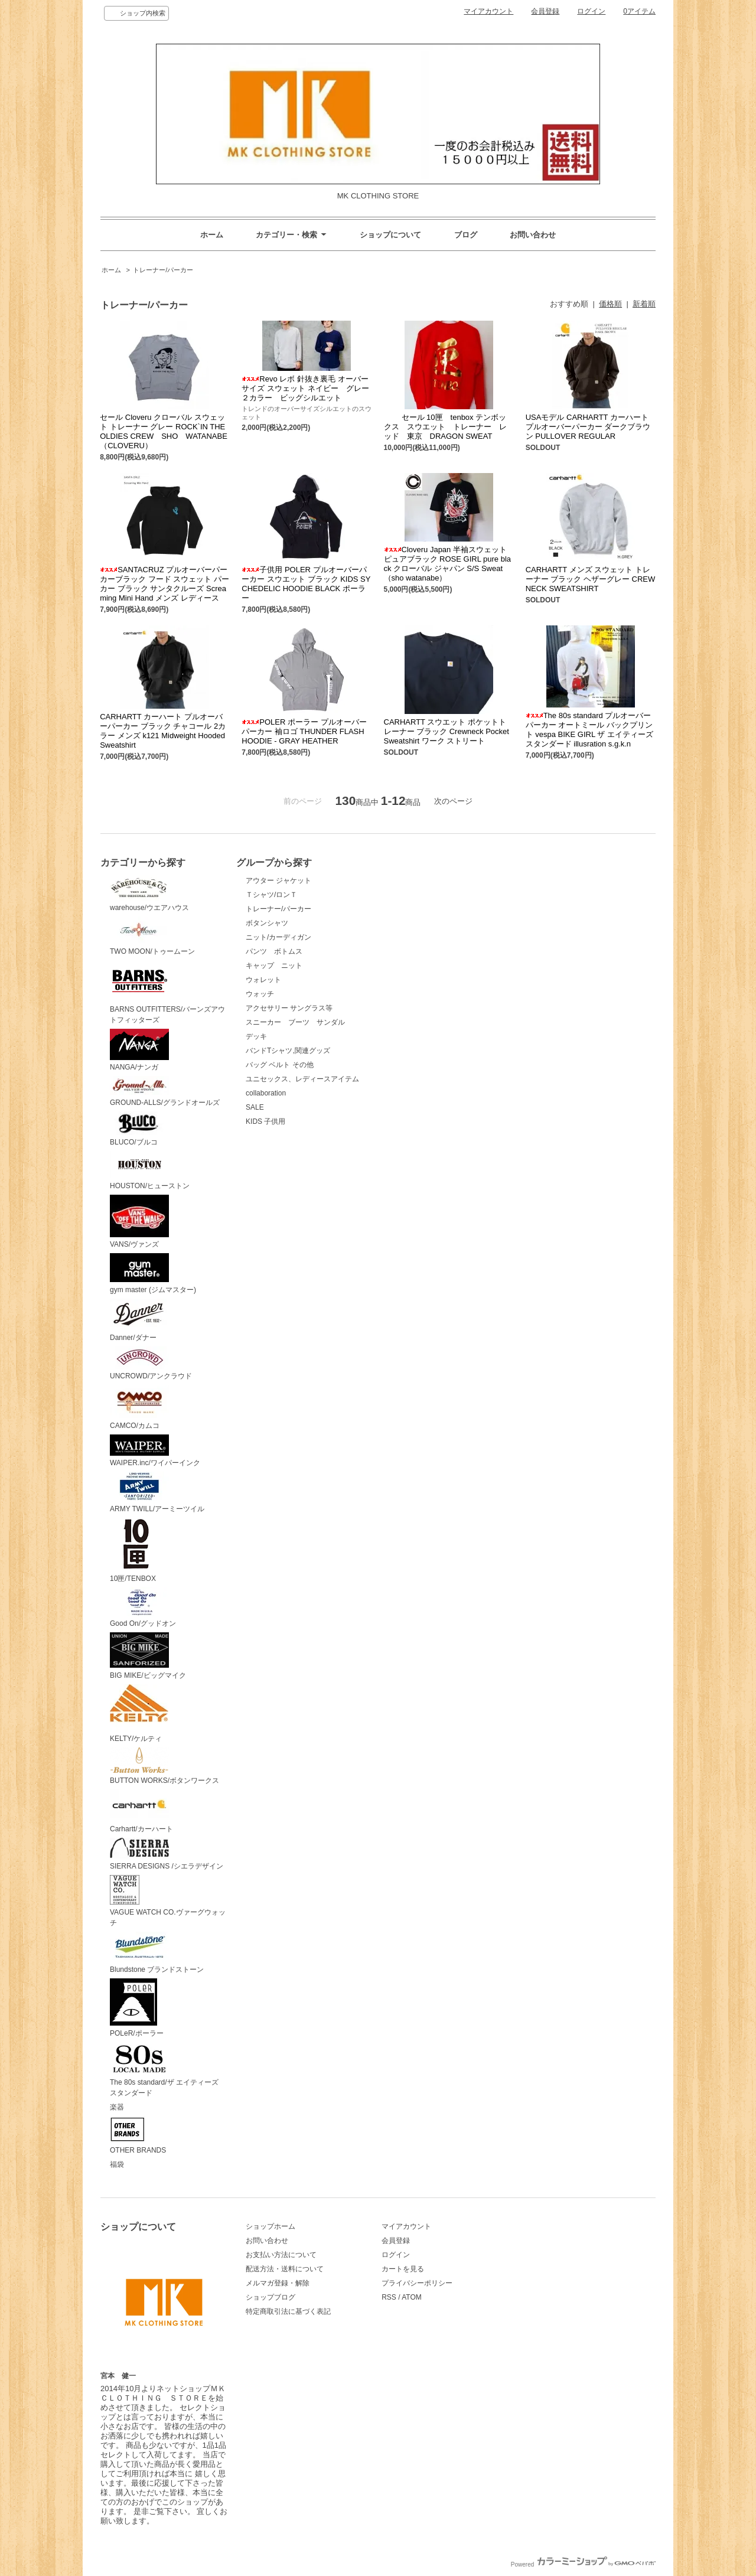 The image size is (756, 2576). What do you see at coordinates (403, 2269) in the screenshot?
I see `カートを見る` at bounding box center [403, 2269].